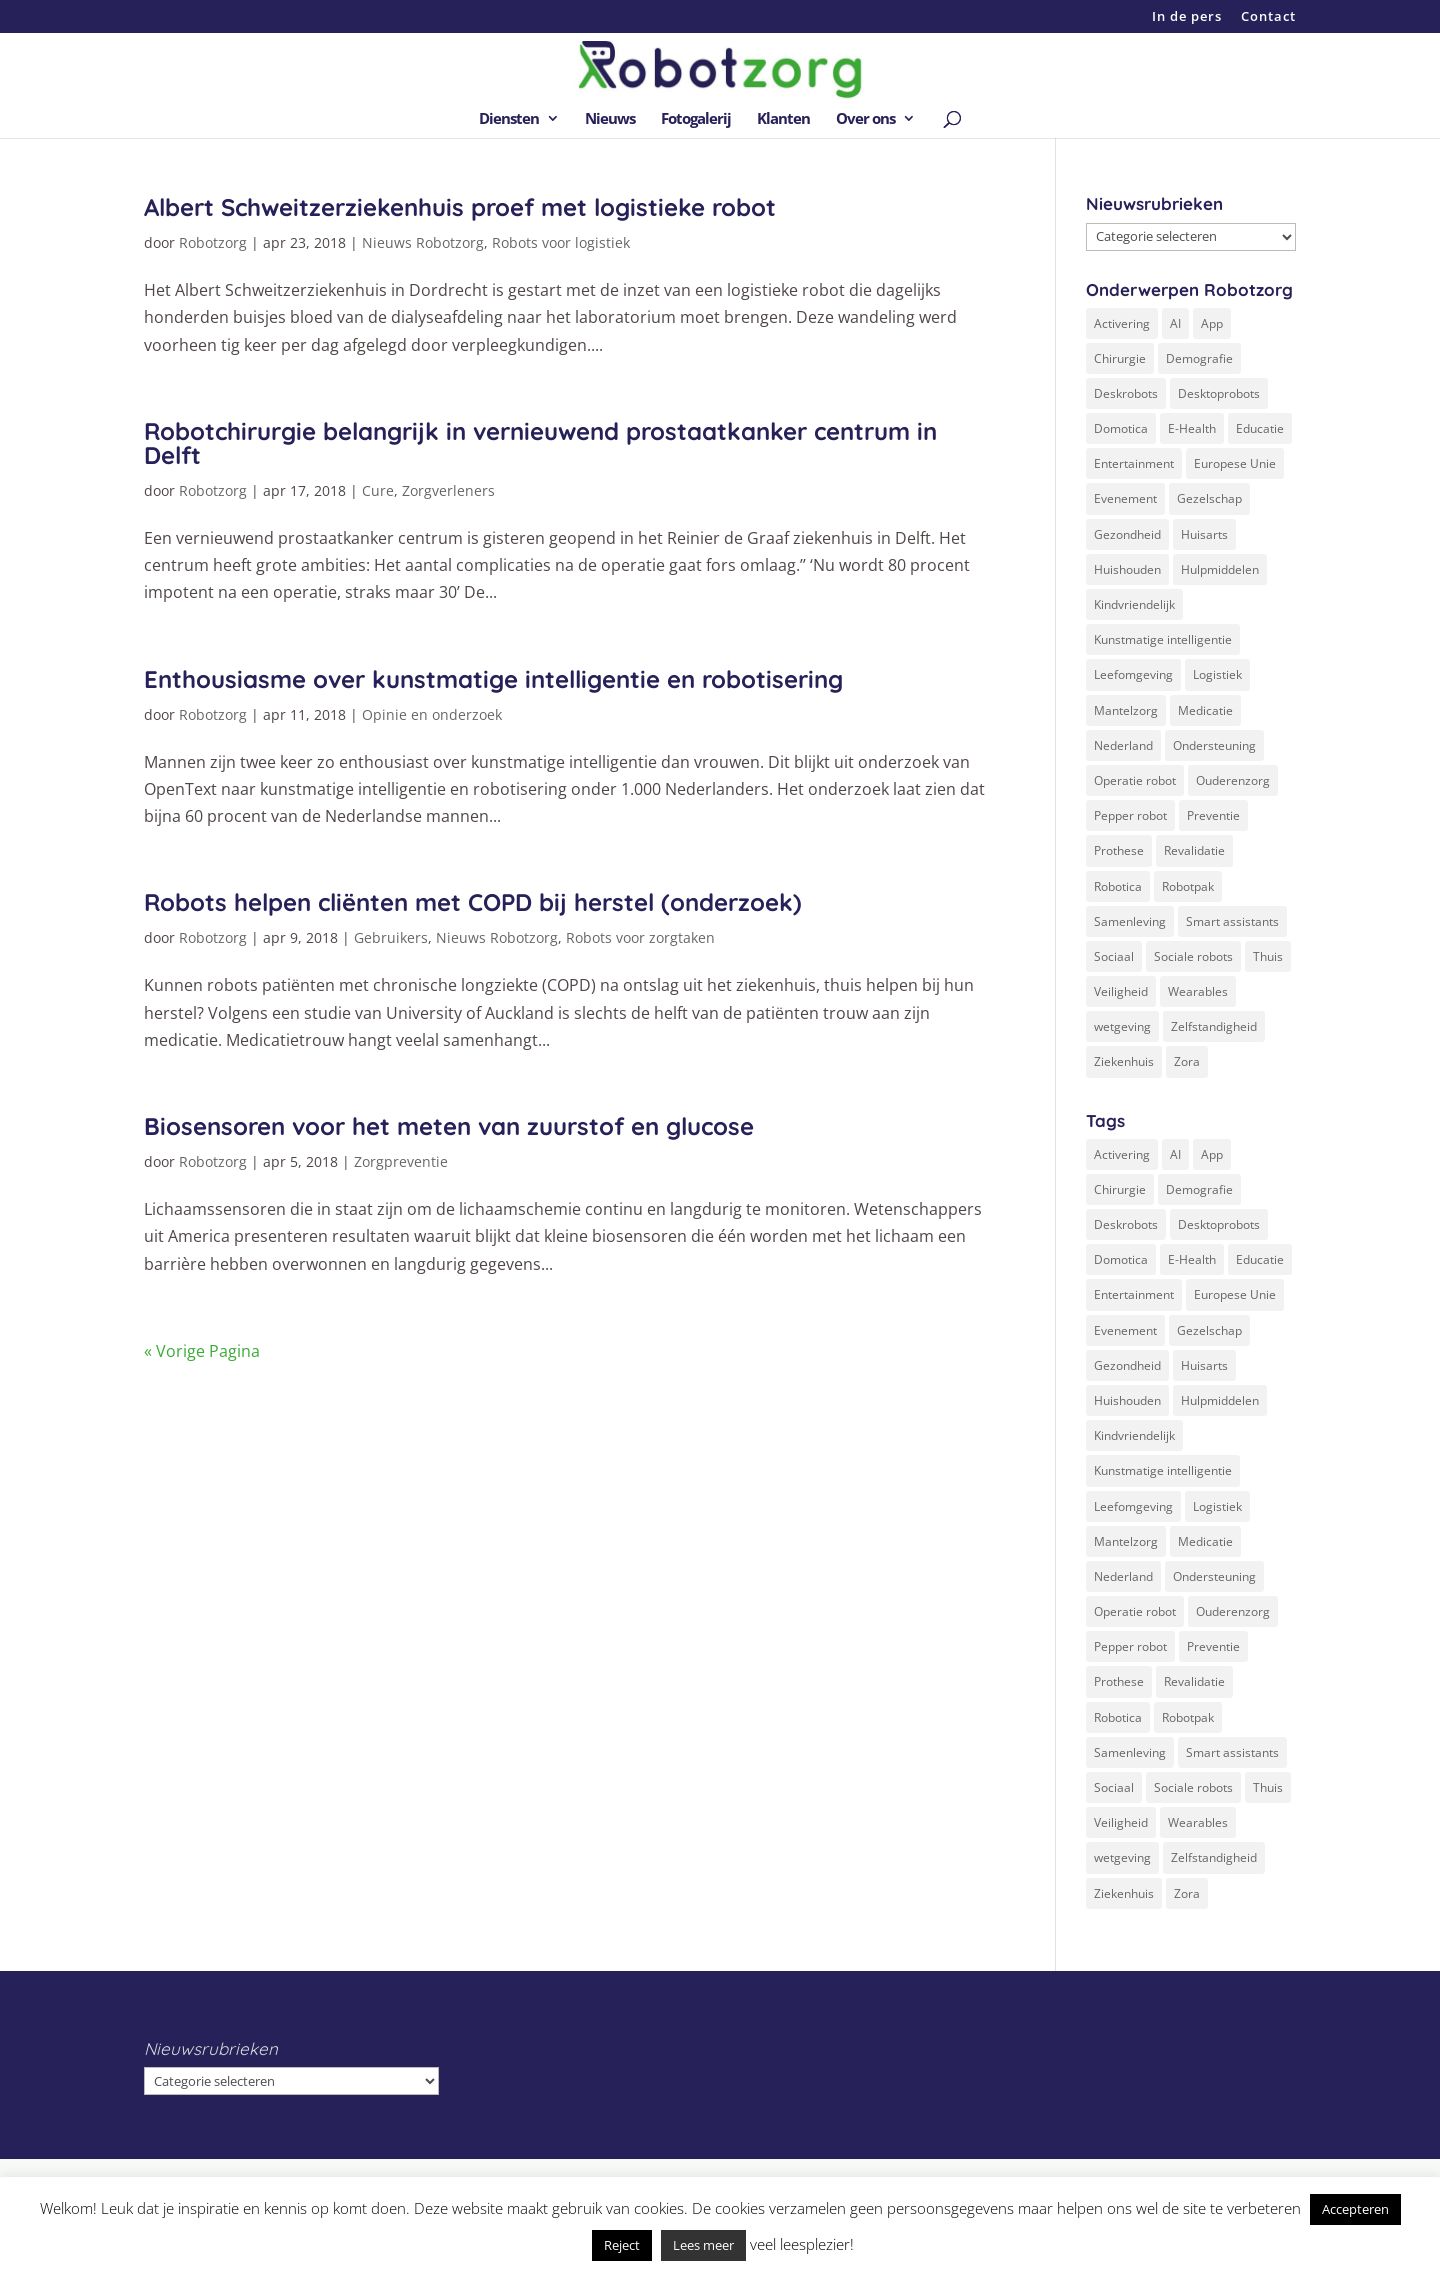 The width and height of the screenshot is (1440, 2273). I want to click on In de pers, so click(1187, 17).